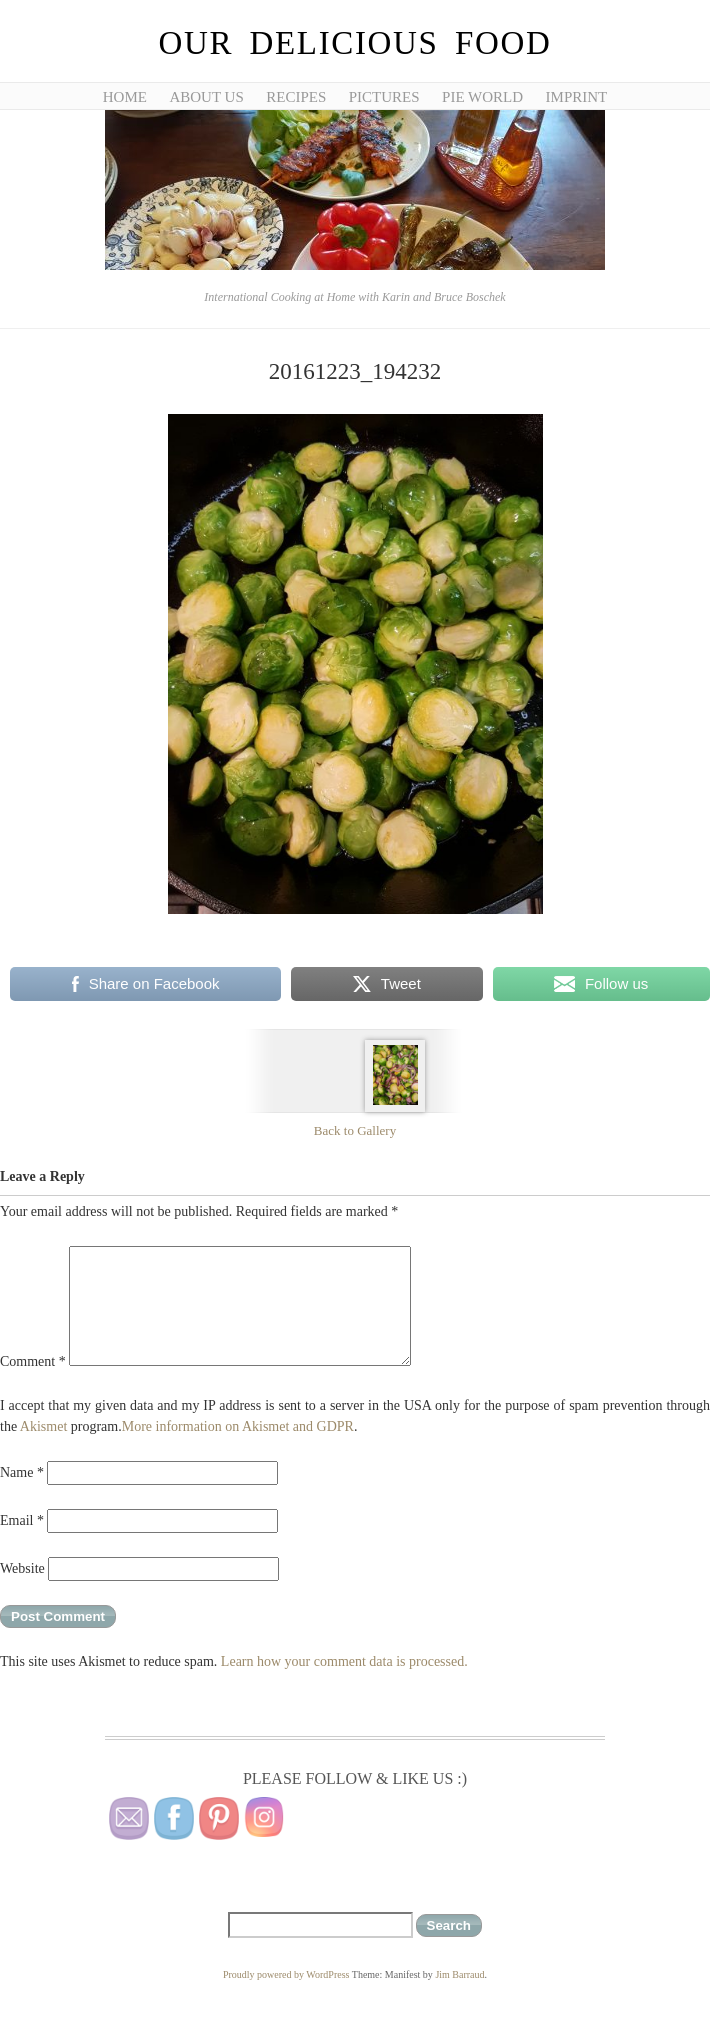 This screenshot has width=710, height=2017. What do you see at coordinates (384, 97) in the screenshot?
I see `Pictures` at bounding box center [384, 97].